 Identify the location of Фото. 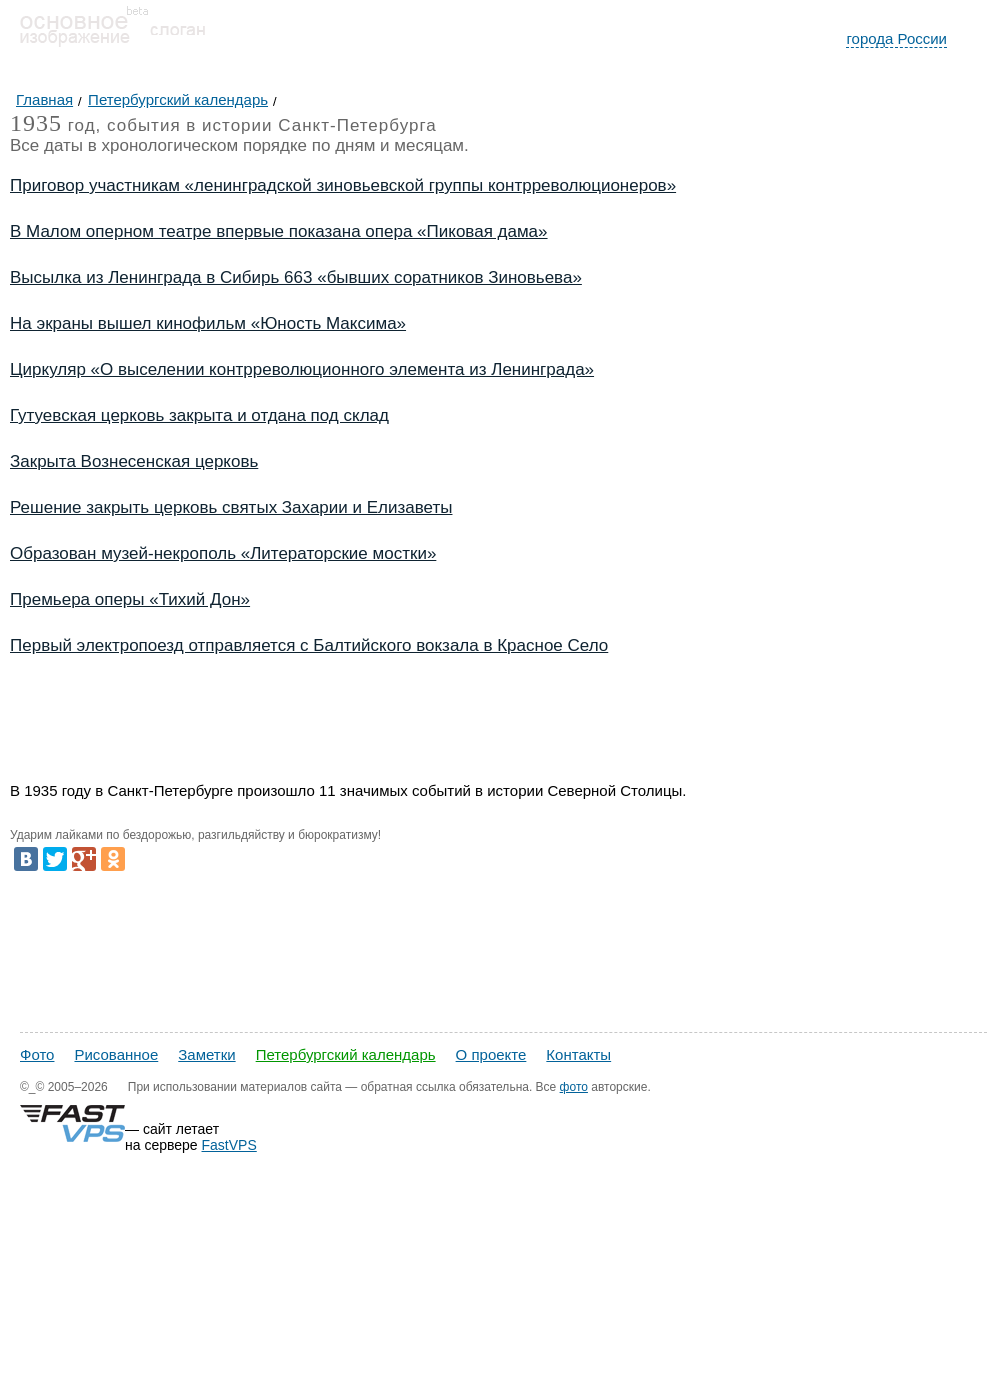
(37, 1054).